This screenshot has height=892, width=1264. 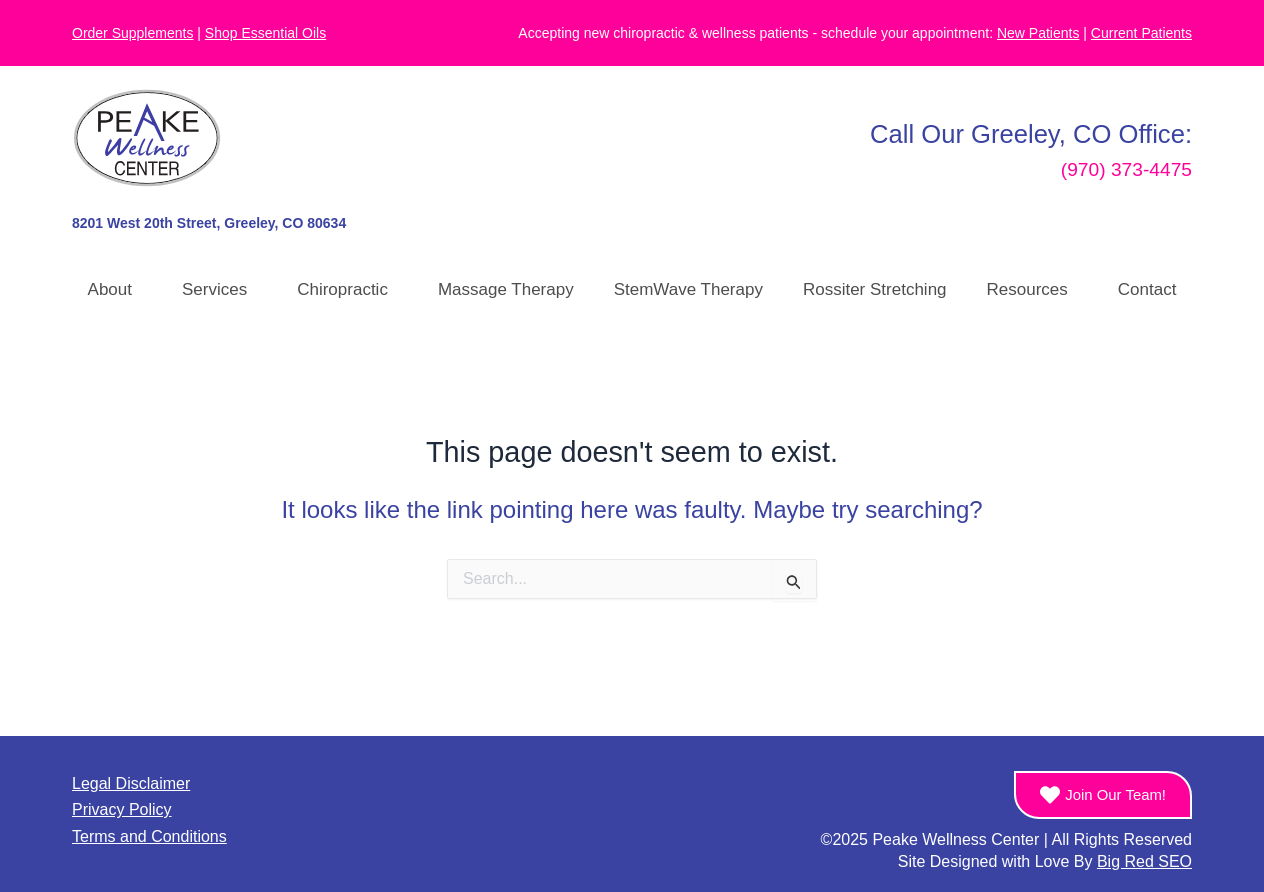 I want to click on 8201 West 20th Street, Greeley, CO 80634, so click(x=209, y=223).